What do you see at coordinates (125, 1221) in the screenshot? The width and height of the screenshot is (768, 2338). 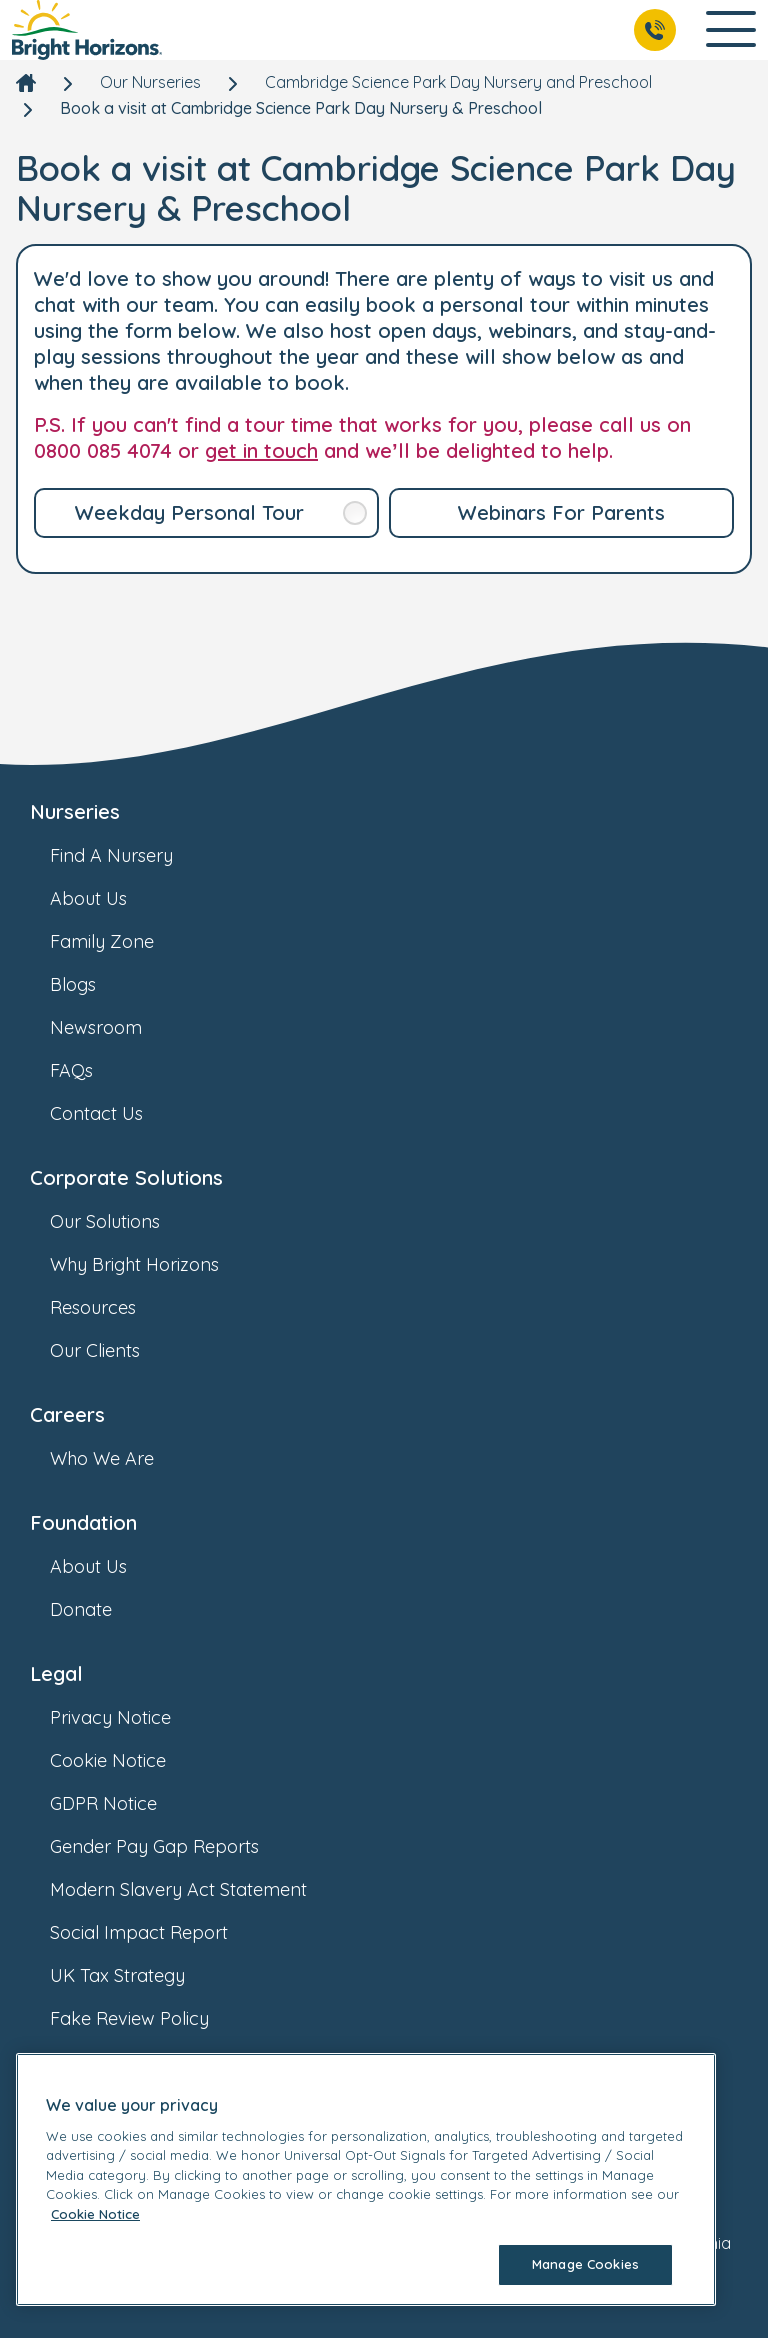 I see `Our Solutions [link]` at bounding box center [125, 1221].